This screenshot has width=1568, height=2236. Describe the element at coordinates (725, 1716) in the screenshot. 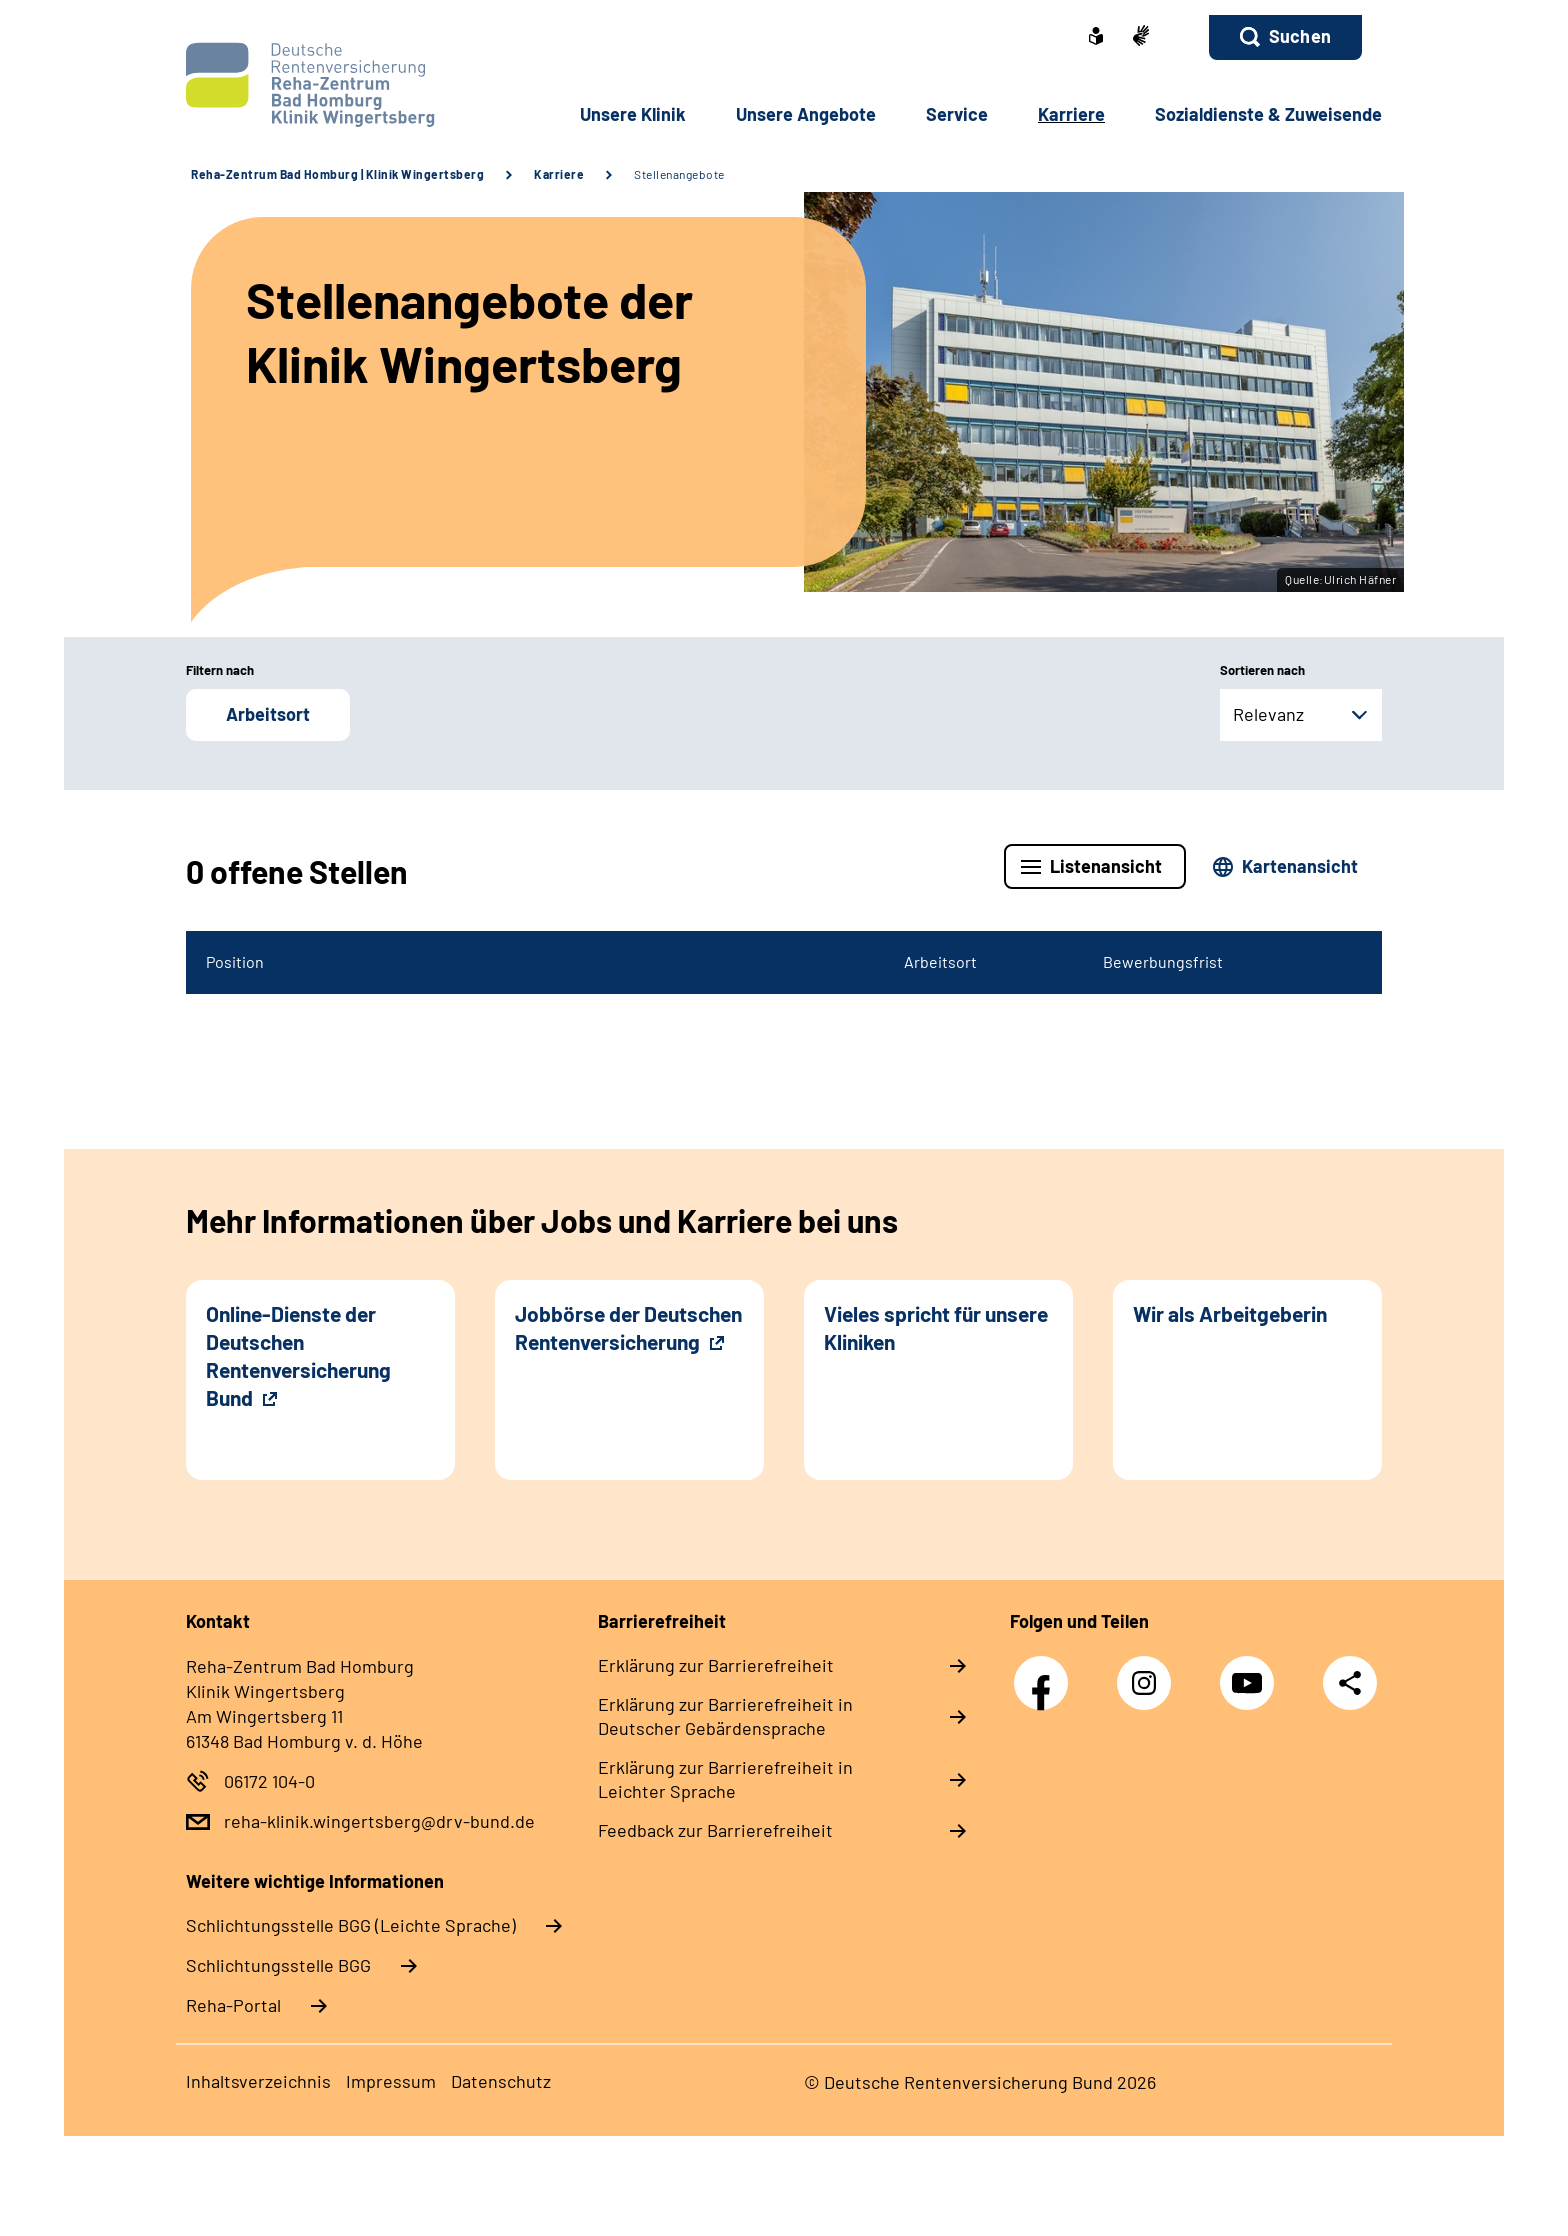

I see `Erklärung zur Barrierefreiheit in Deutscher Gebärdensprache` at that location.